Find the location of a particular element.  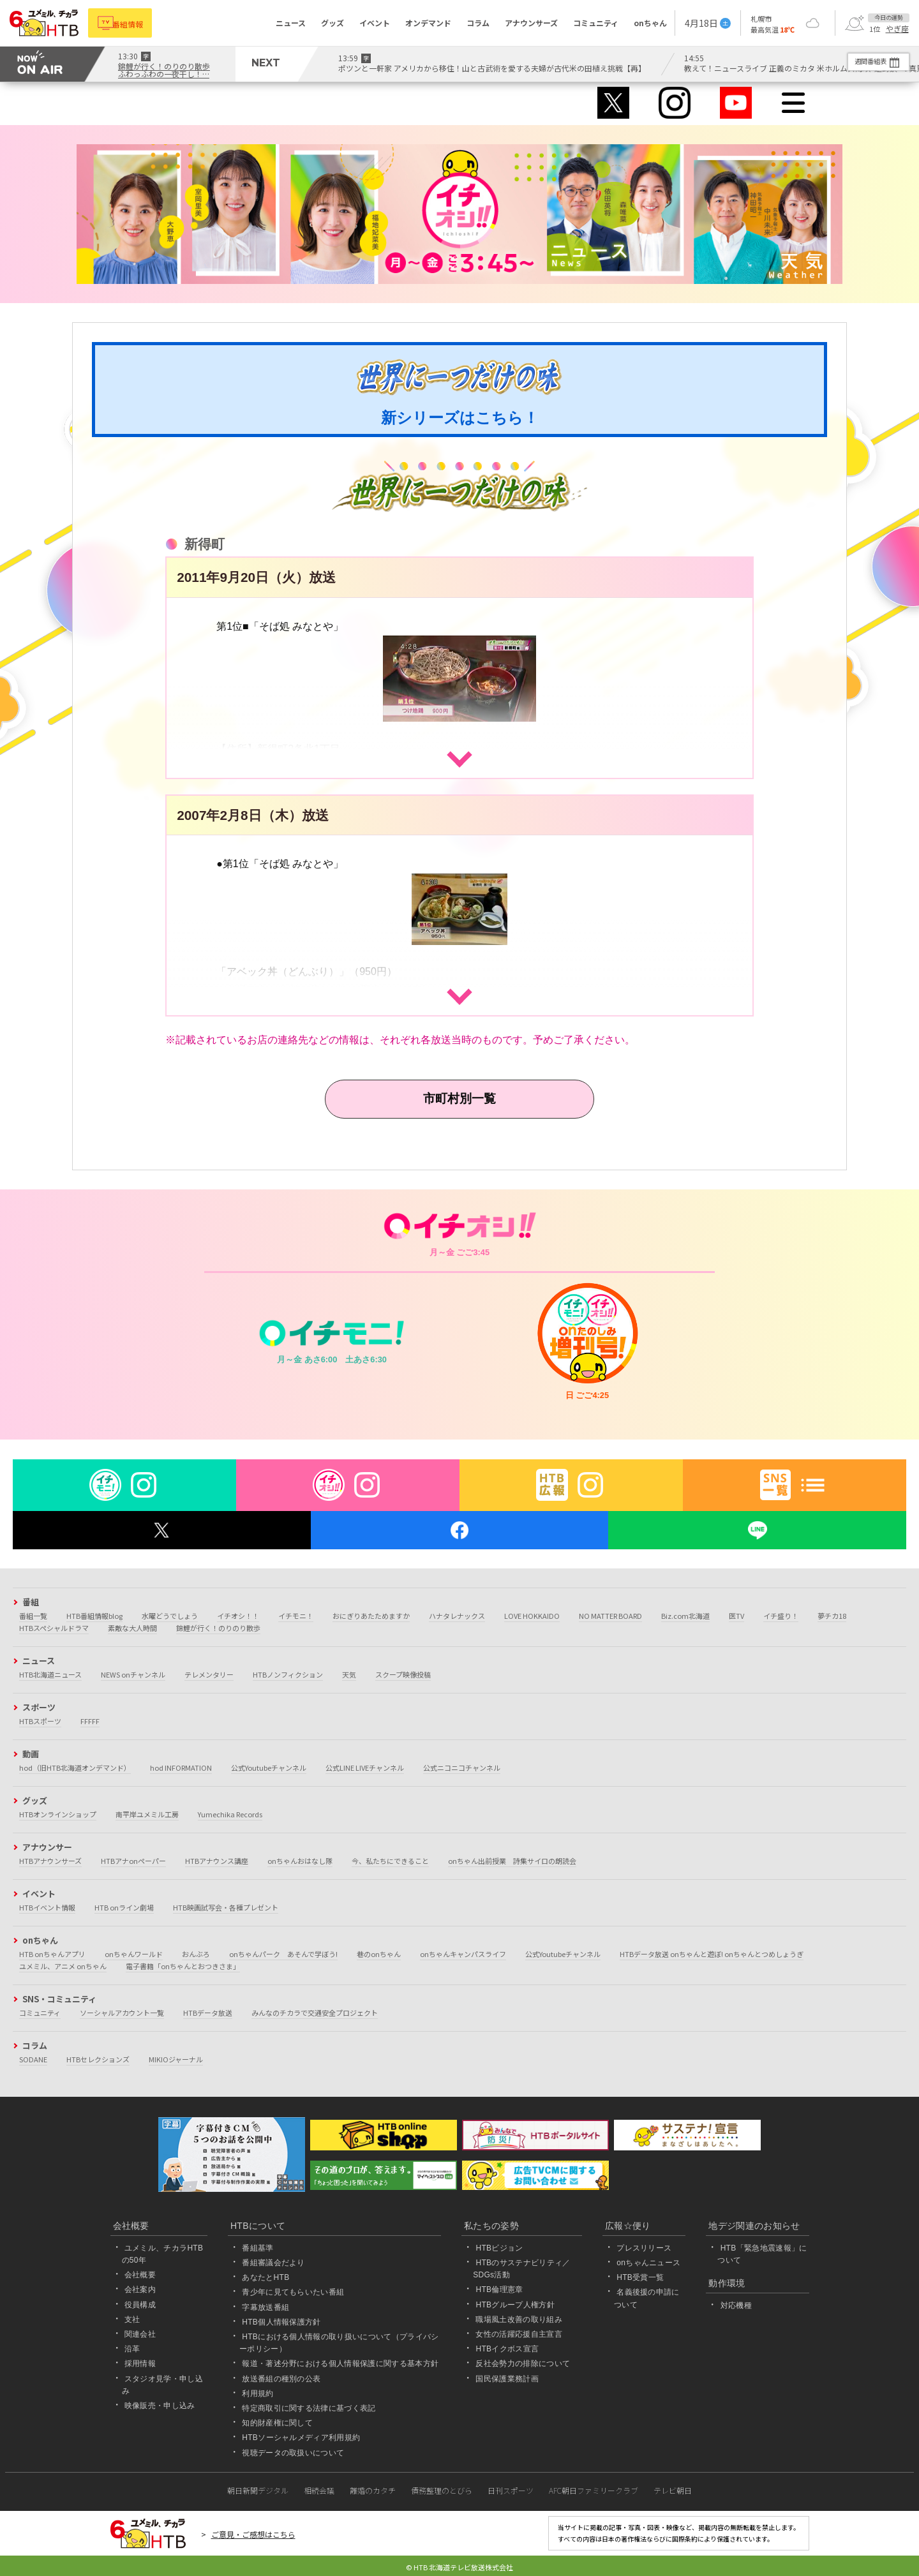

HTB個人情報保護方針 is located at coordinates (281, 2322).